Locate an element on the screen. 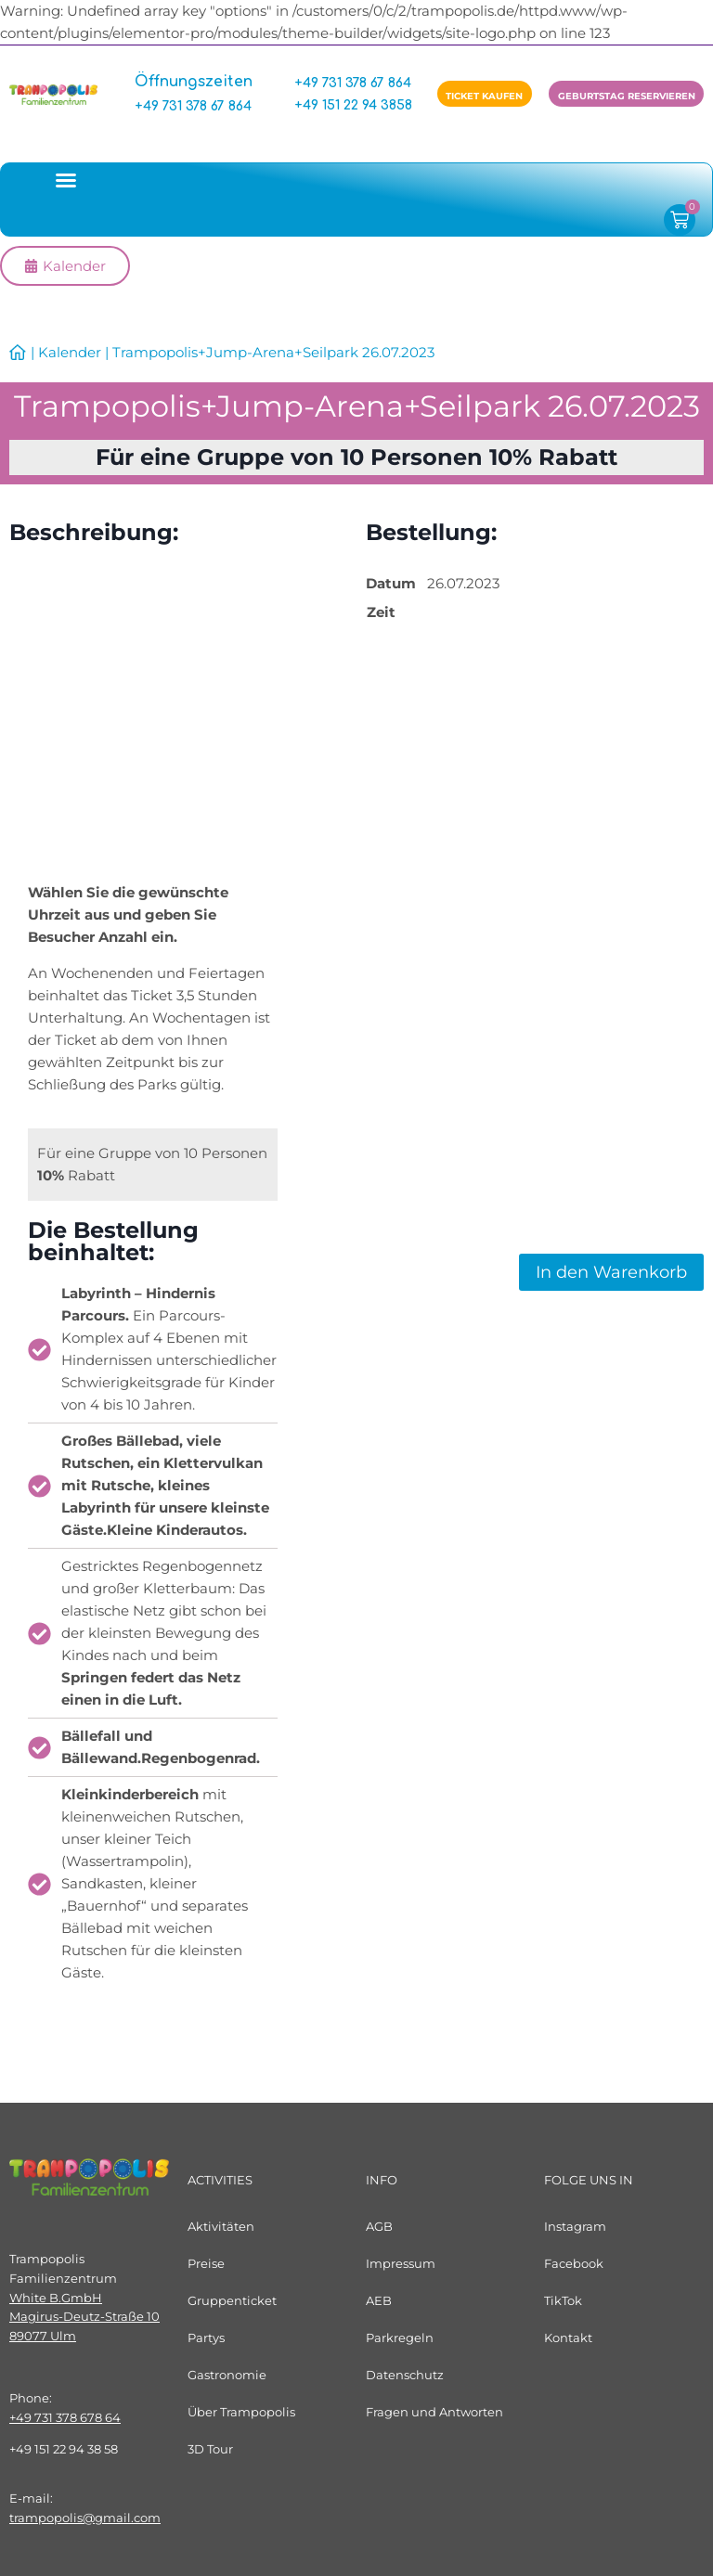  Gruppenticket is located at coordinates (232, 2300).